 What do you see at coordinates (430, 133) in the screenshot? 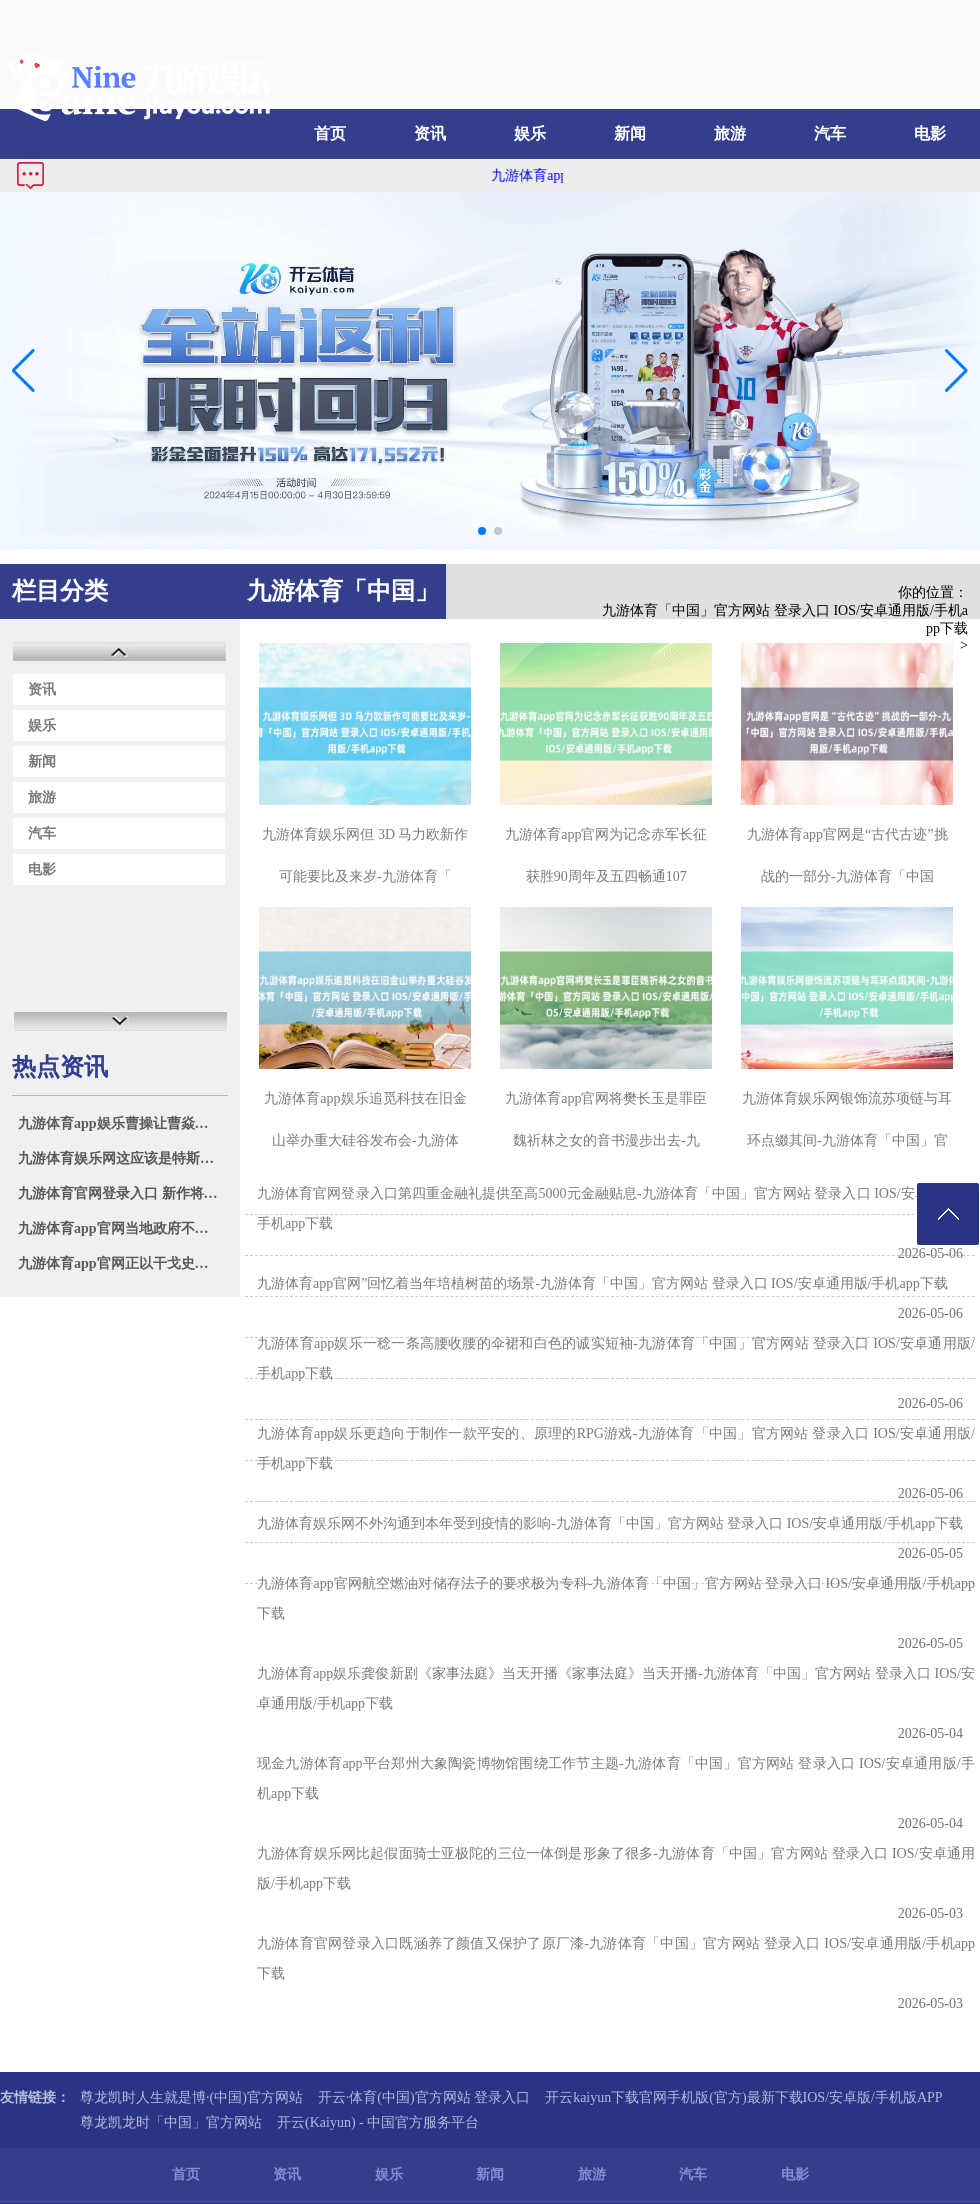
I see `资讯` at bounding box center [430, 133].